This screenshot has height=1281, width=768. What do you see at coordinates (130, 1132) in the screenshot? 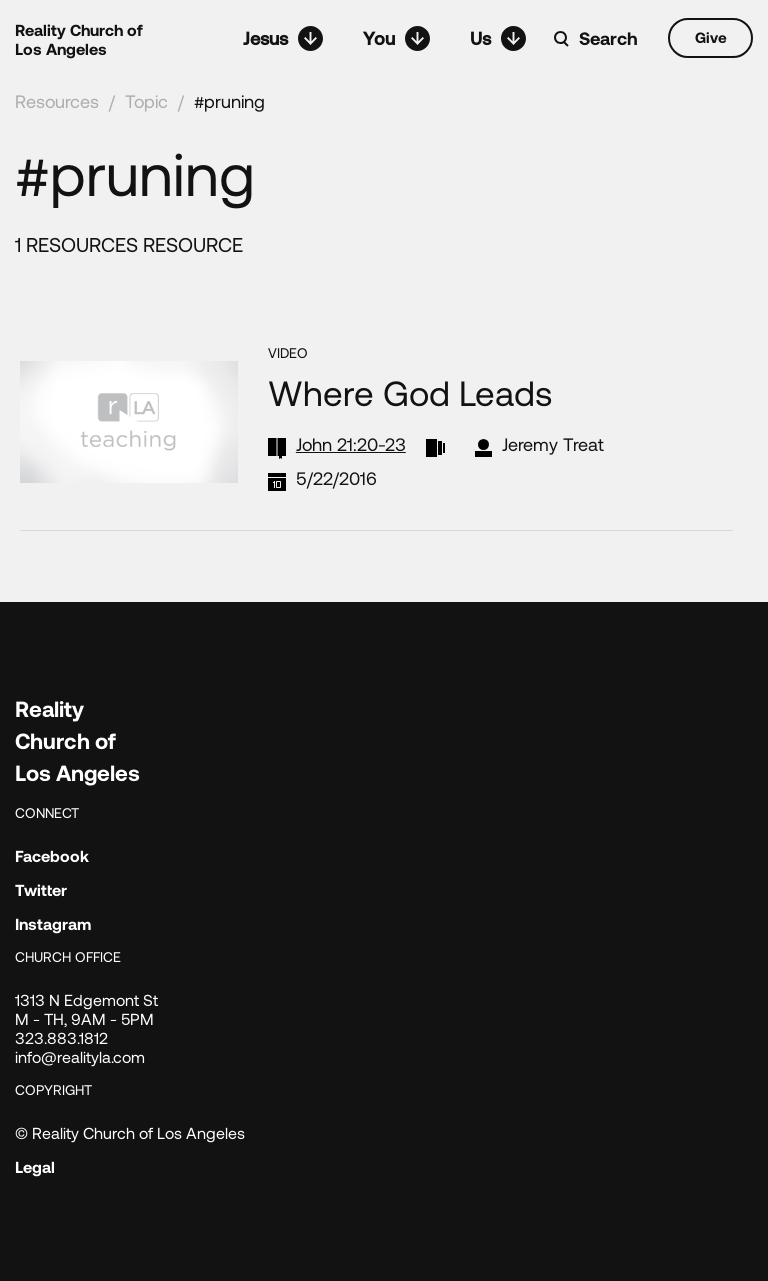
I see `© Reality Church of Los Angeles` at bounding box center [130, 1132].